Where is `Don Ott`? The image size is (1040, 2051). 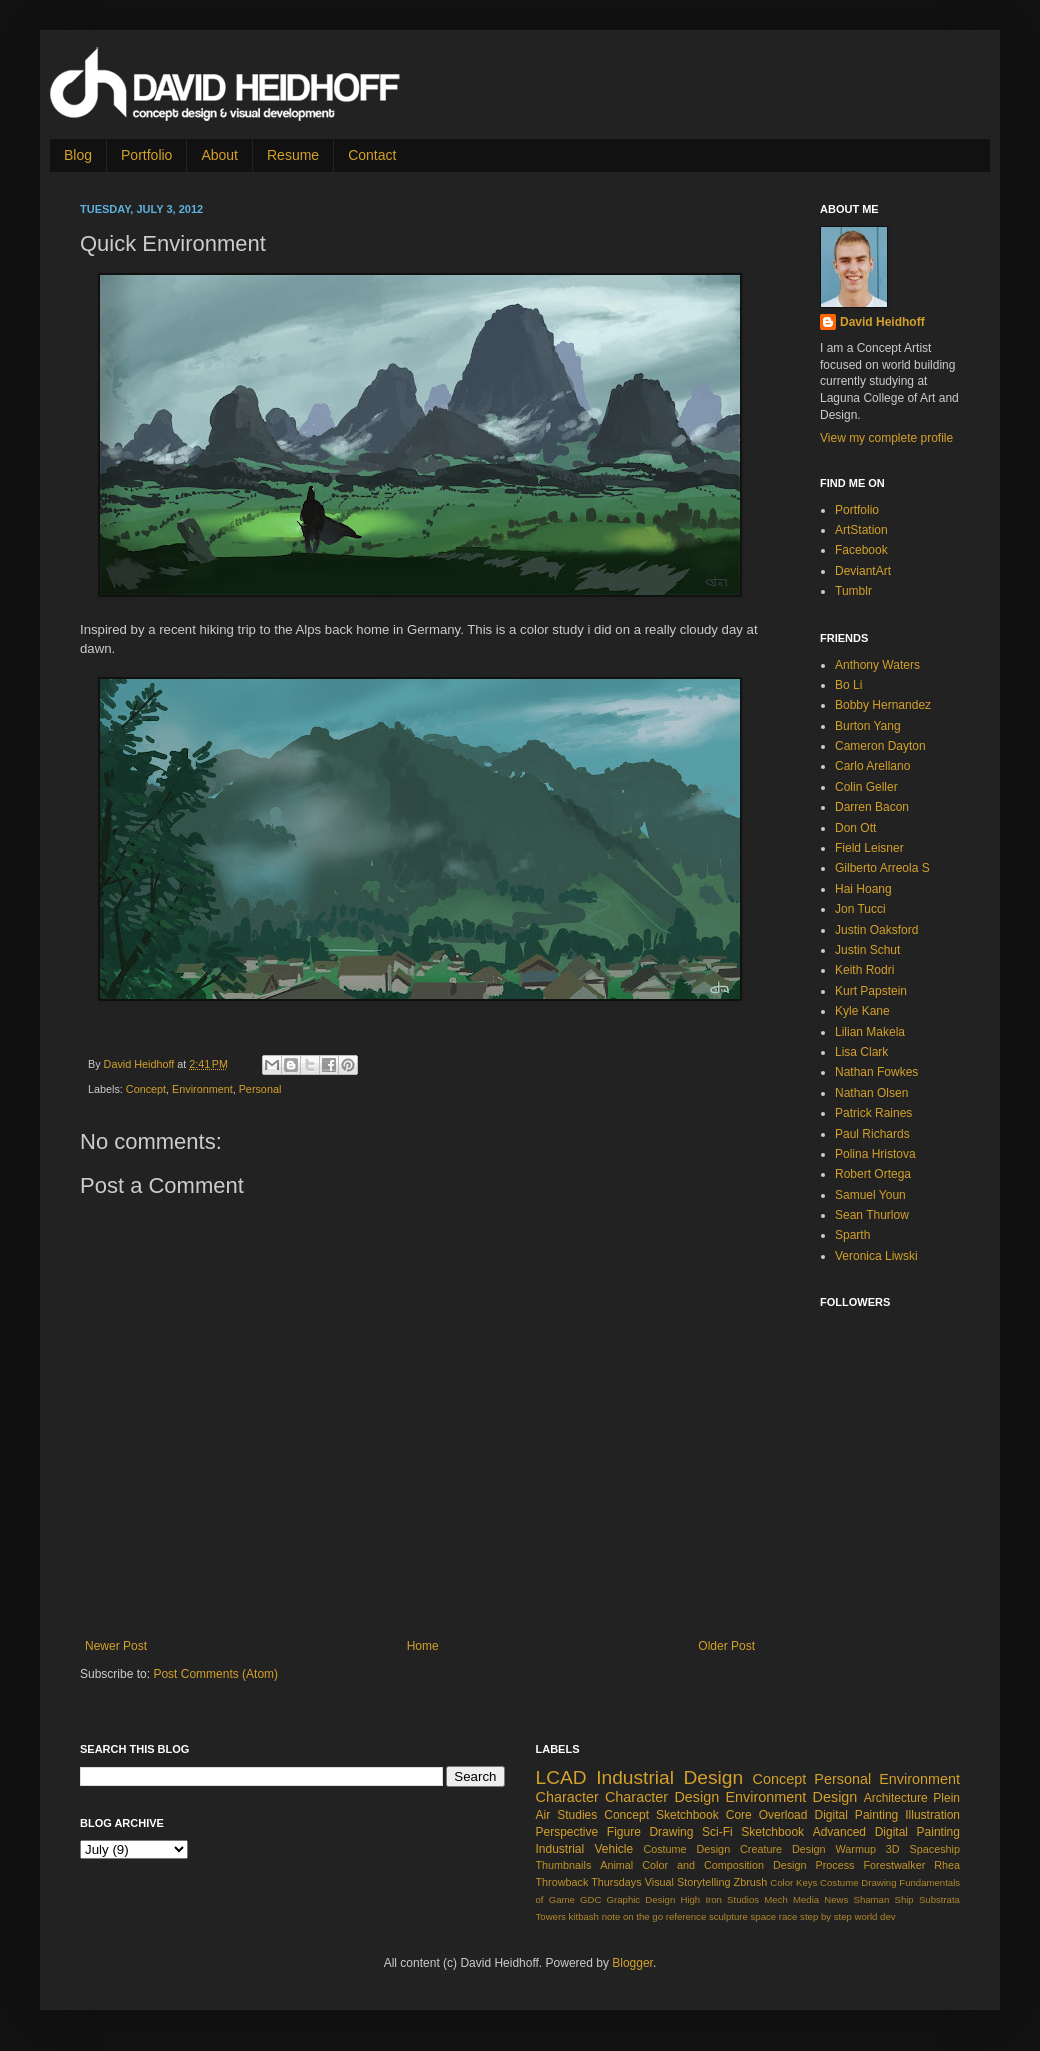 Don Ott is located at coordinates (855, 828).